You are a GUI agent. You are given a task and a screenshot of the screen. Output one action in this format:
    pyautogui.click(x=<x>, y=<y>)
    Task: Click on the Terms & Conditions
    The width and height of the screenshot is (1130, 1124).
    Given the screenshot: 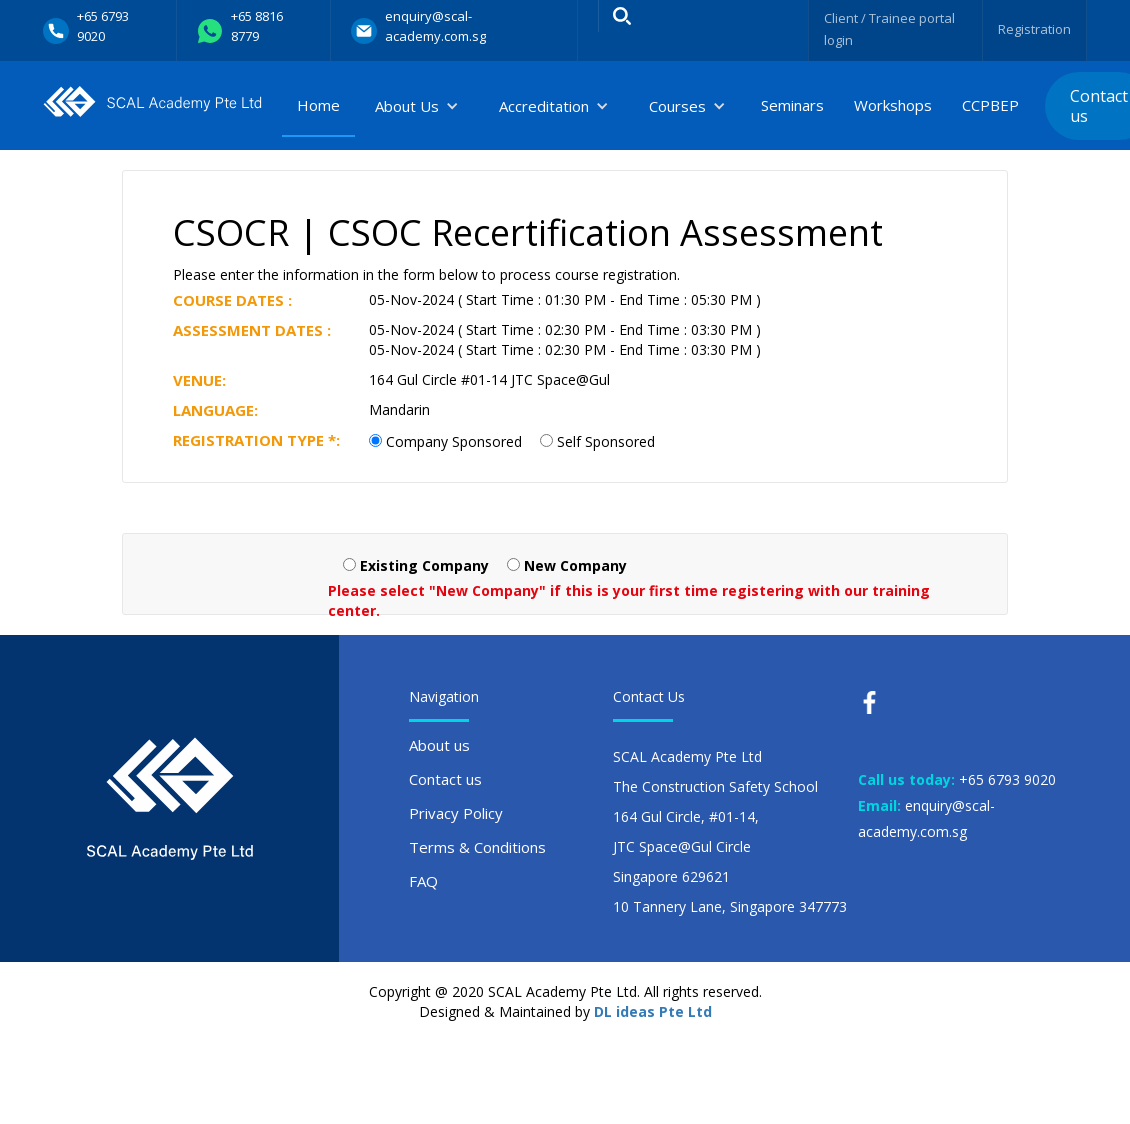 What is the action you would take?
    pyautogui.click(x=477, y=847)
    